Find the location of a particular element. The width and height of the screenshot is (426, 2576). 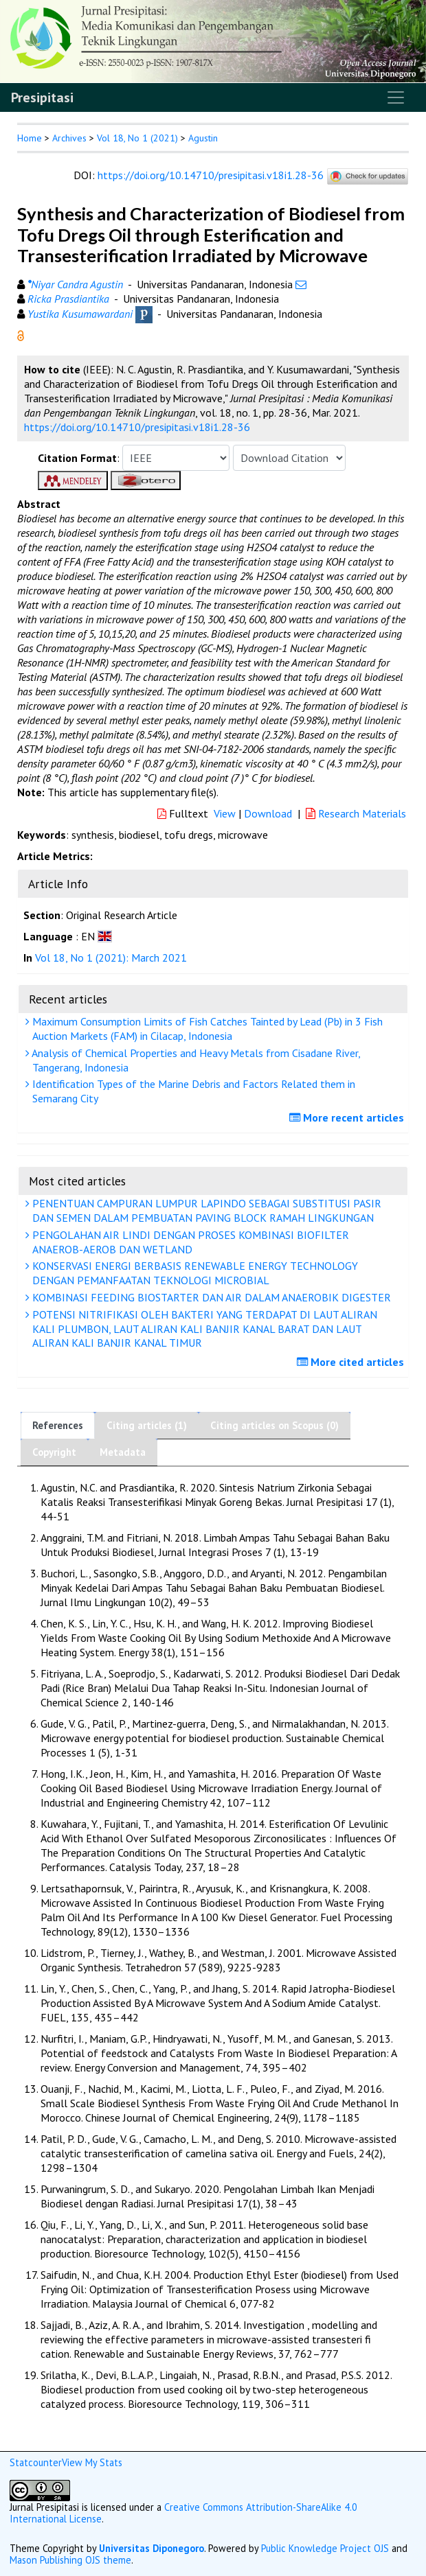

Research Materials is located at coordinates (356, 813).